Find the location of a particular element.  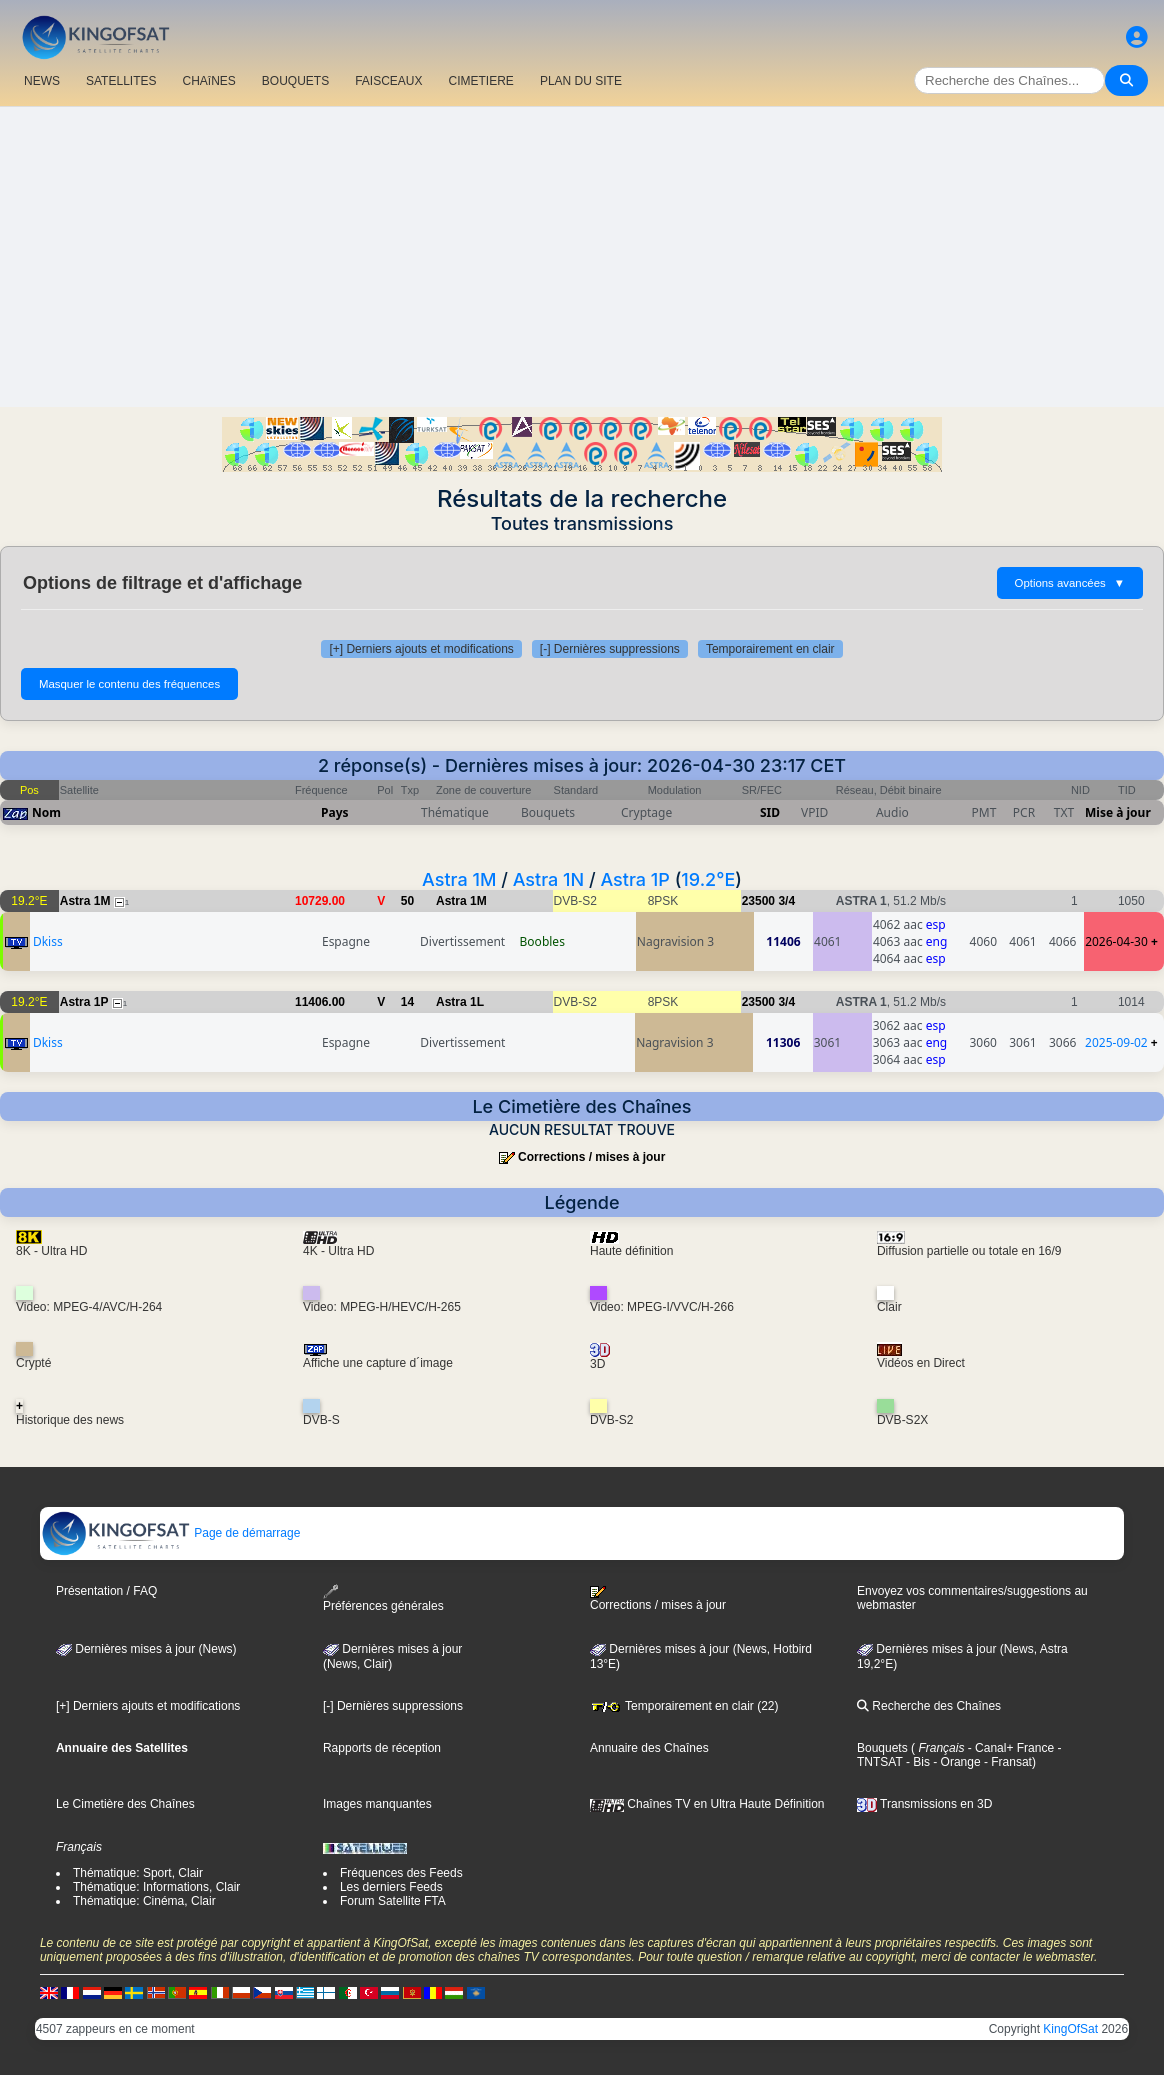

23500 is located at coordinates (758, 901).